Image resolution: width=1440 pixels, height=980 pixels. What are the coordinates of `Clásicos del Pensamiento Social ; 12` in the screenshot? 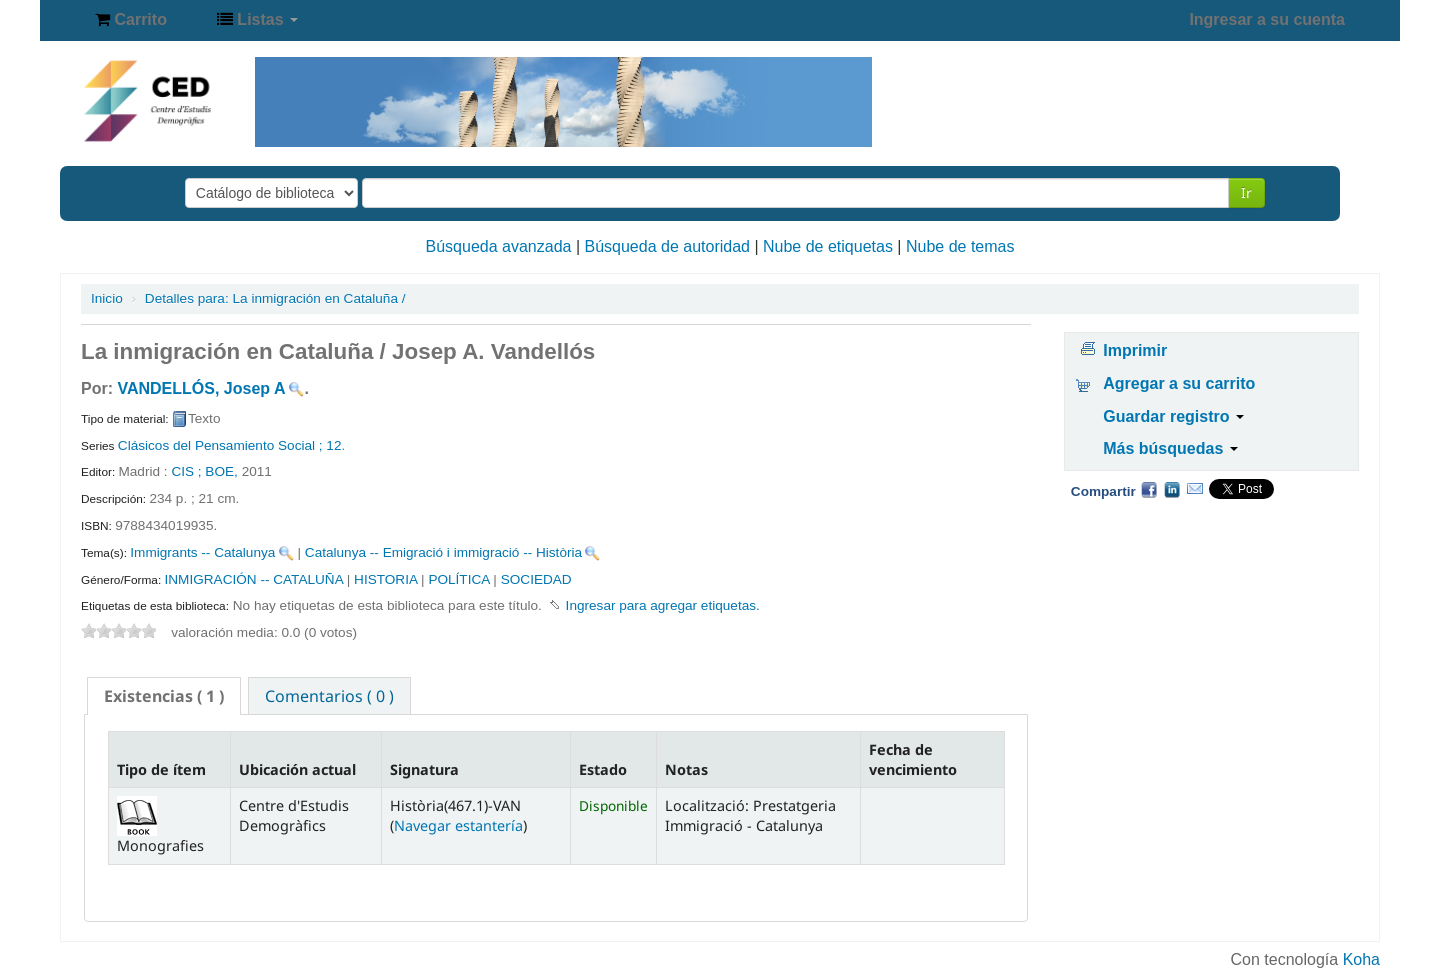 It's located at (230, 445).